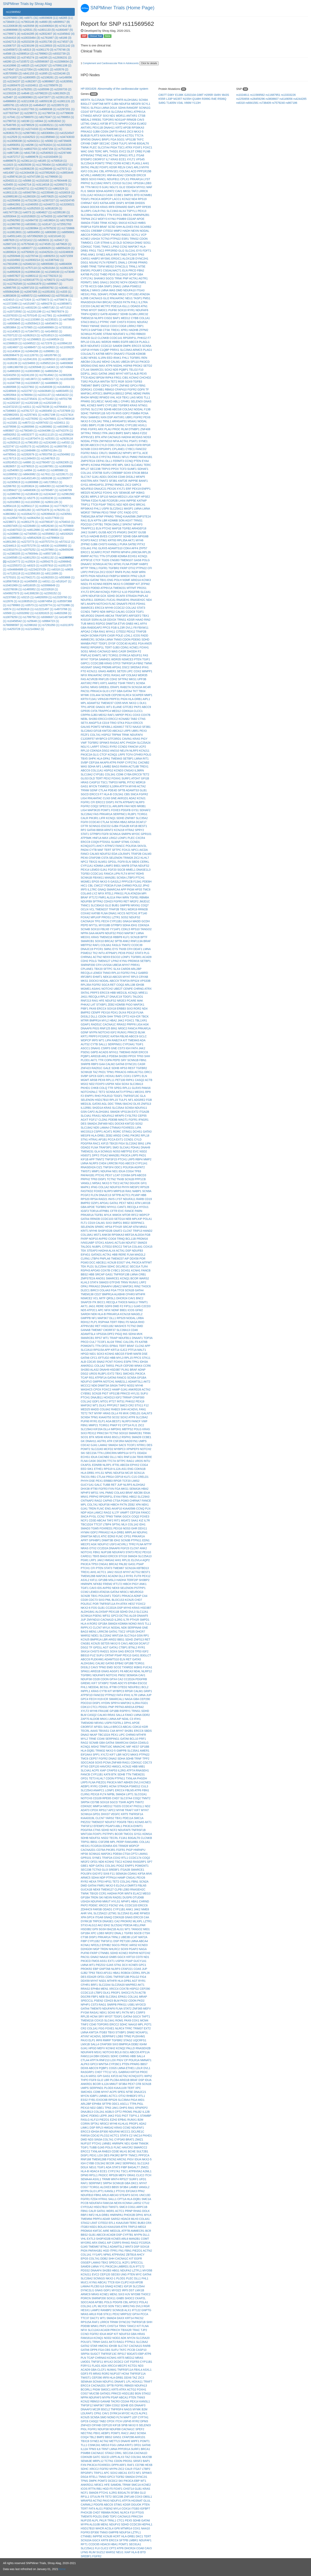  What do you see at coordinates (99, 318) in the screenshot?
I see `NLRP3` at bounding box center [99, 318].